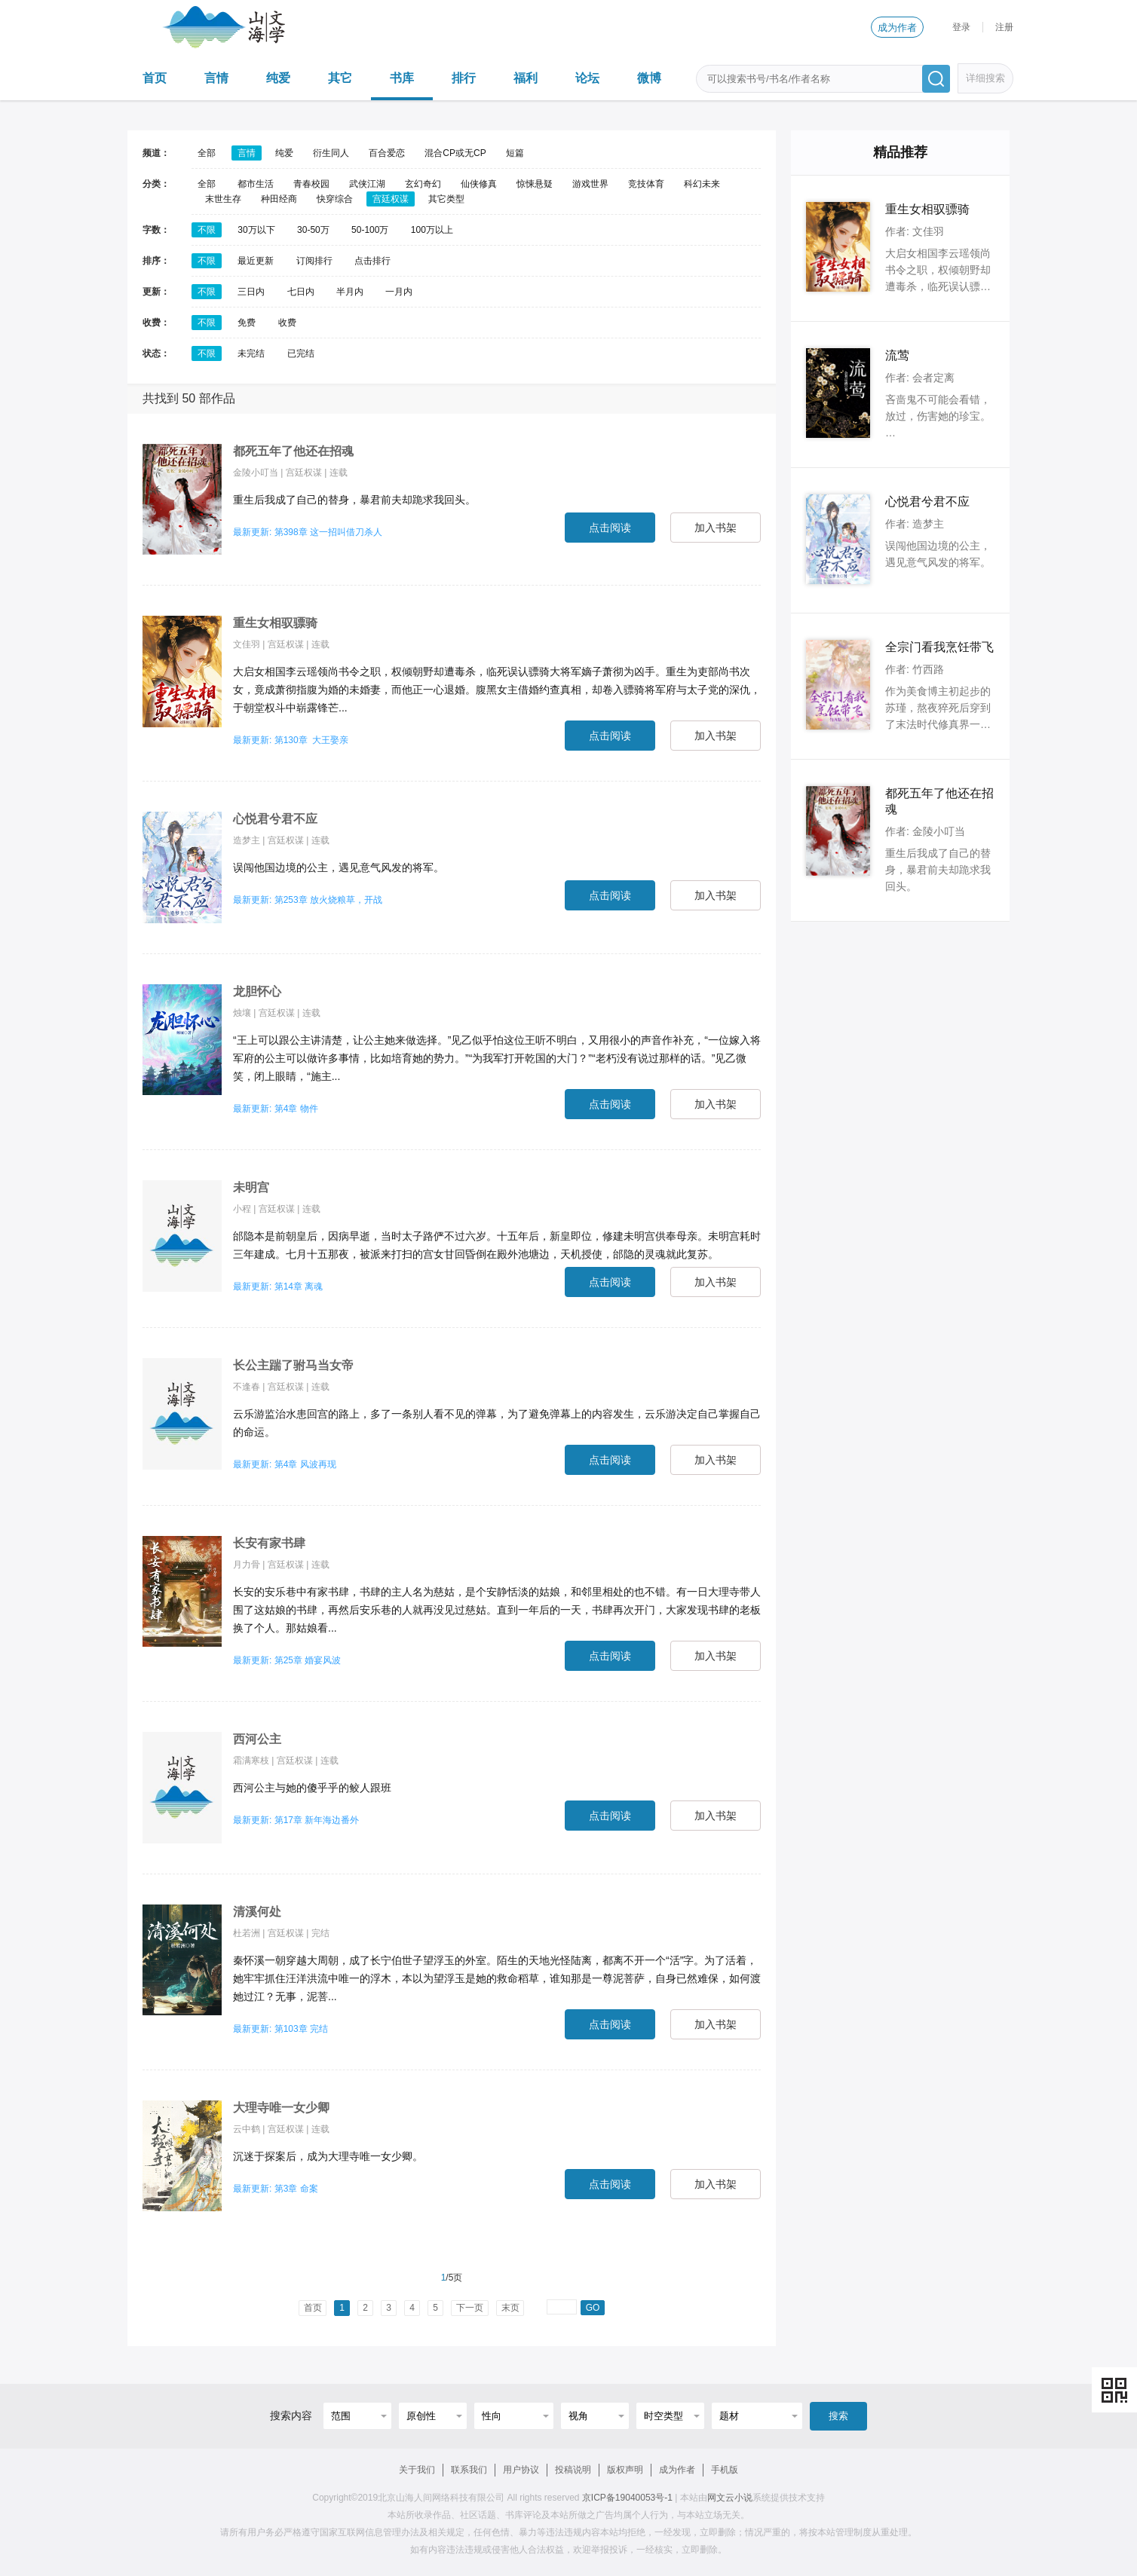 The image size is (1137, 2576). Describe the element at coordinates (314, 260) in the screenshot. I see `订阅排行` at that location.